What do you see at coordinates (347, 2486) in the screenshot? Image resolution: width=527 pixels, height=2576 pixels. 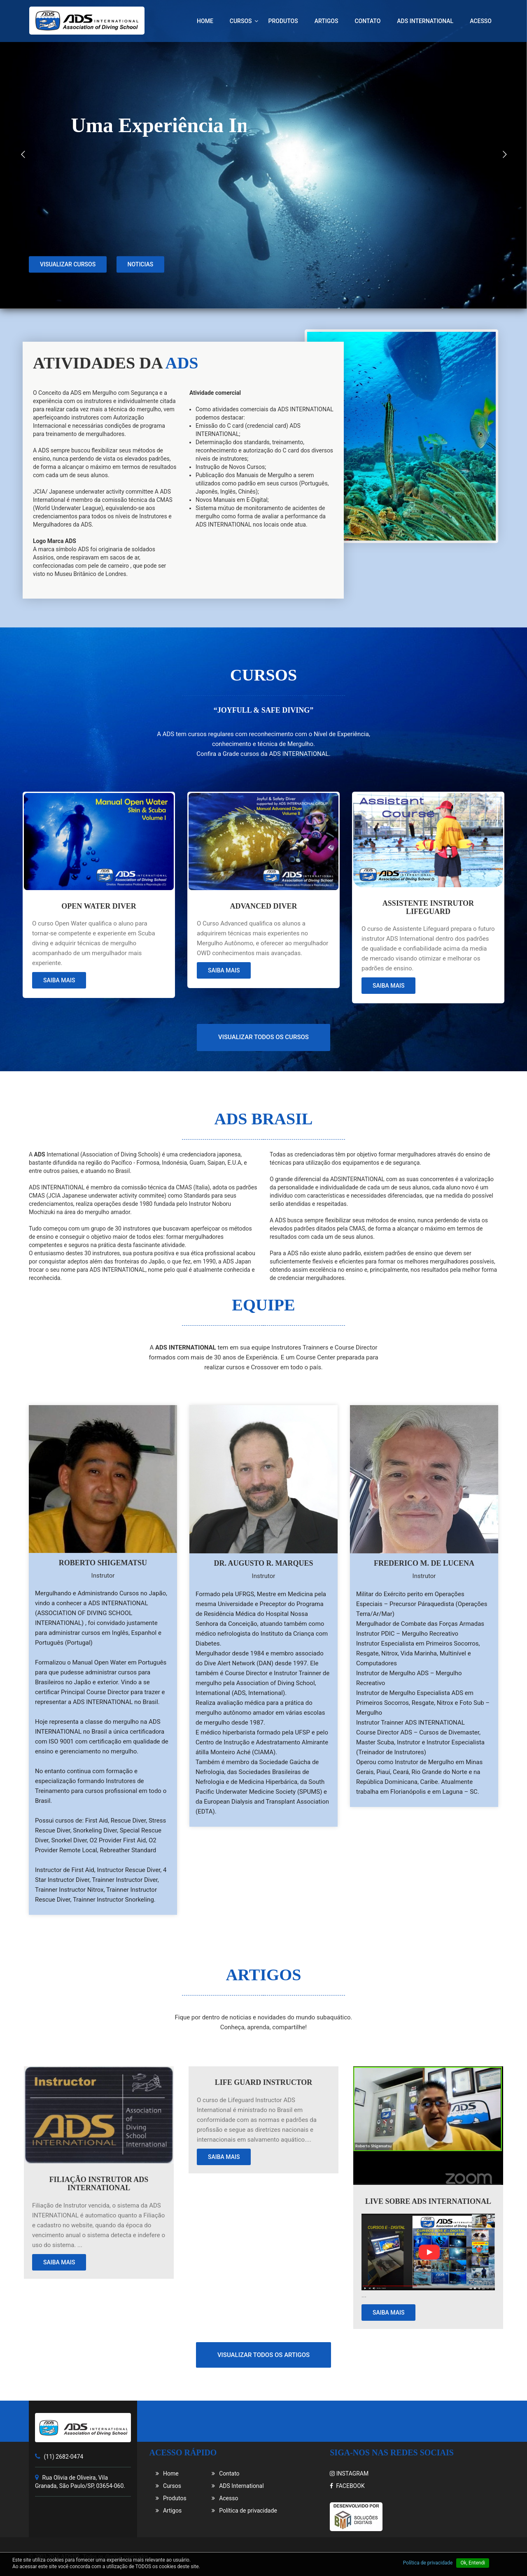 I see `FACEBOOK` at bounding box center [347, 2486].